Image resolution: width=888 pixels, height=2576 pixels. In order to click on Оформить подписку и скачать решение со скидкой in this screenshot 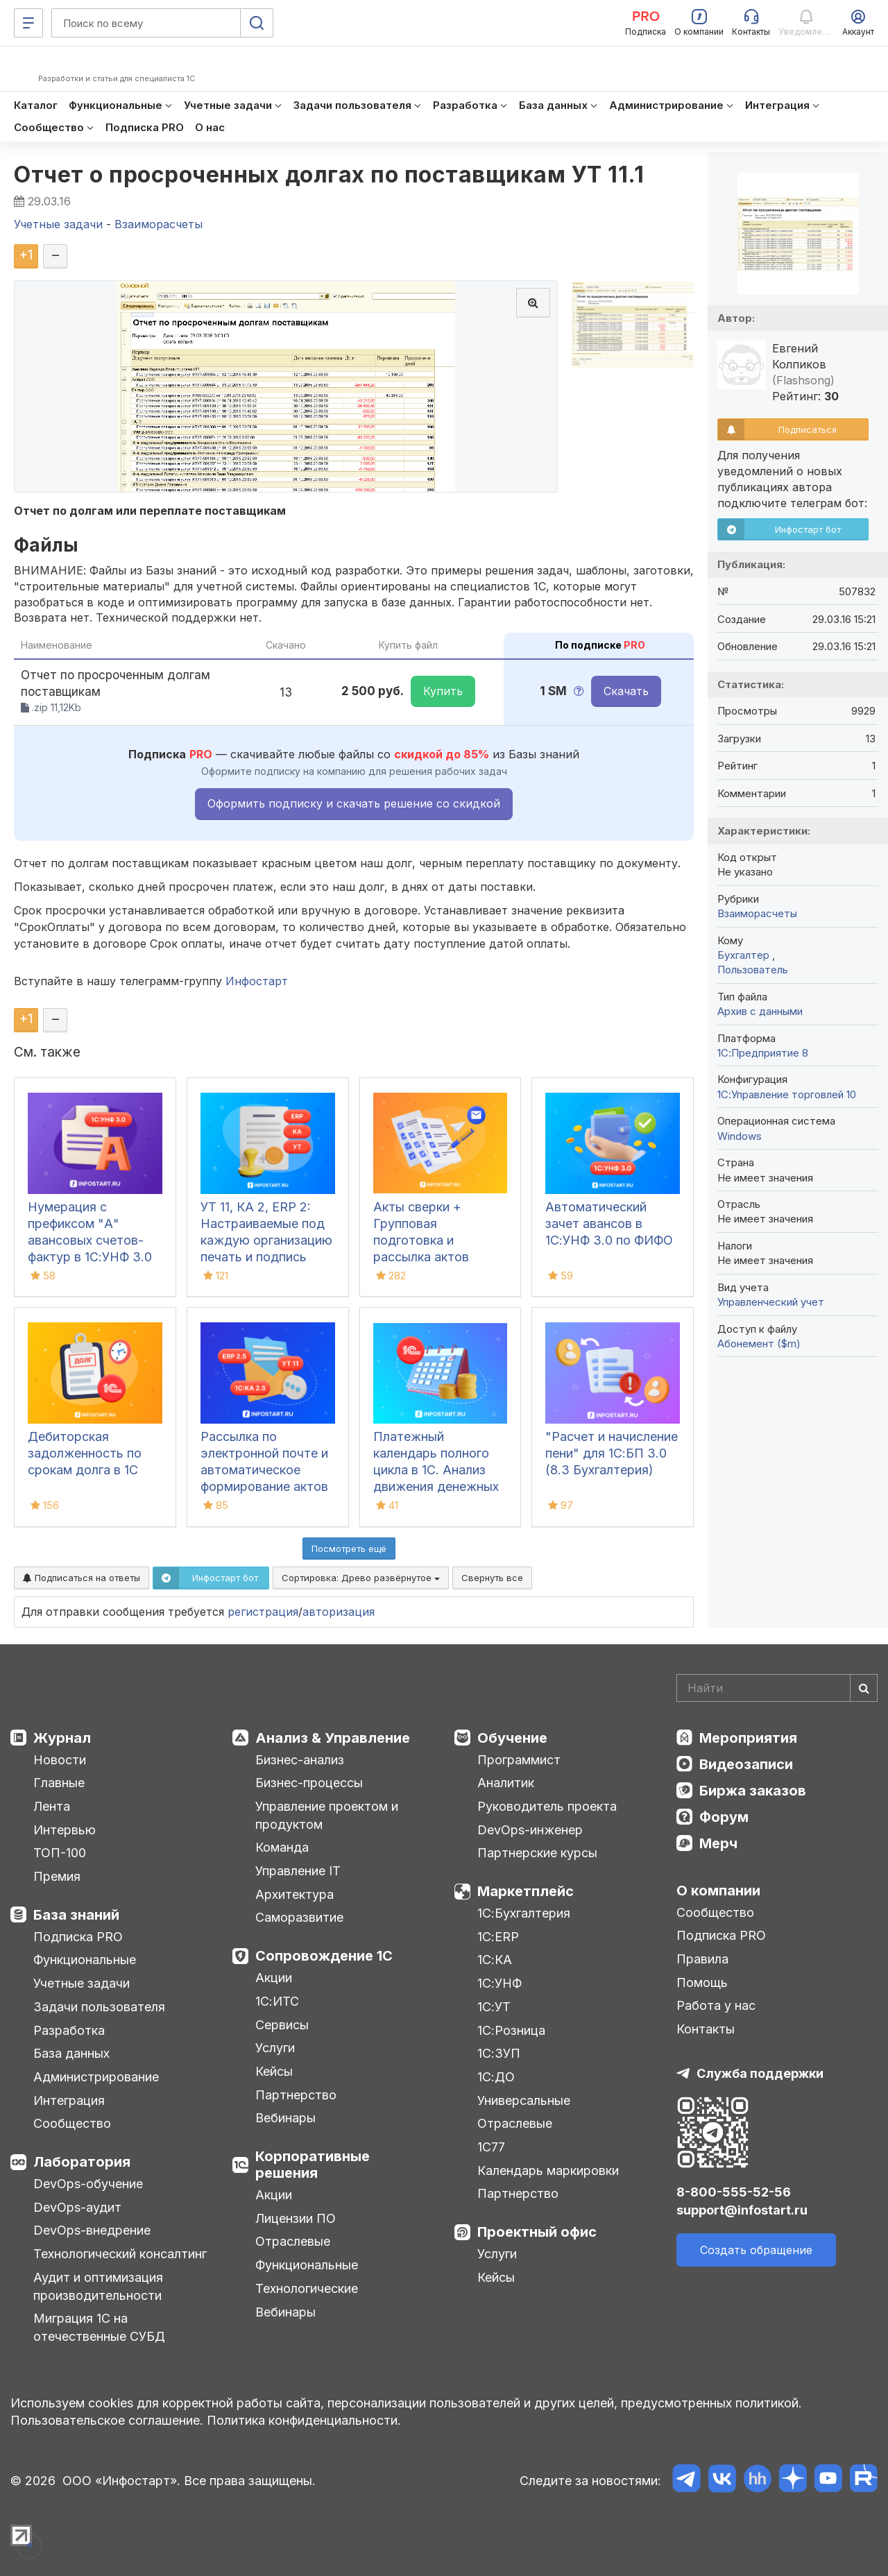, I will do `click(353, 803)`.